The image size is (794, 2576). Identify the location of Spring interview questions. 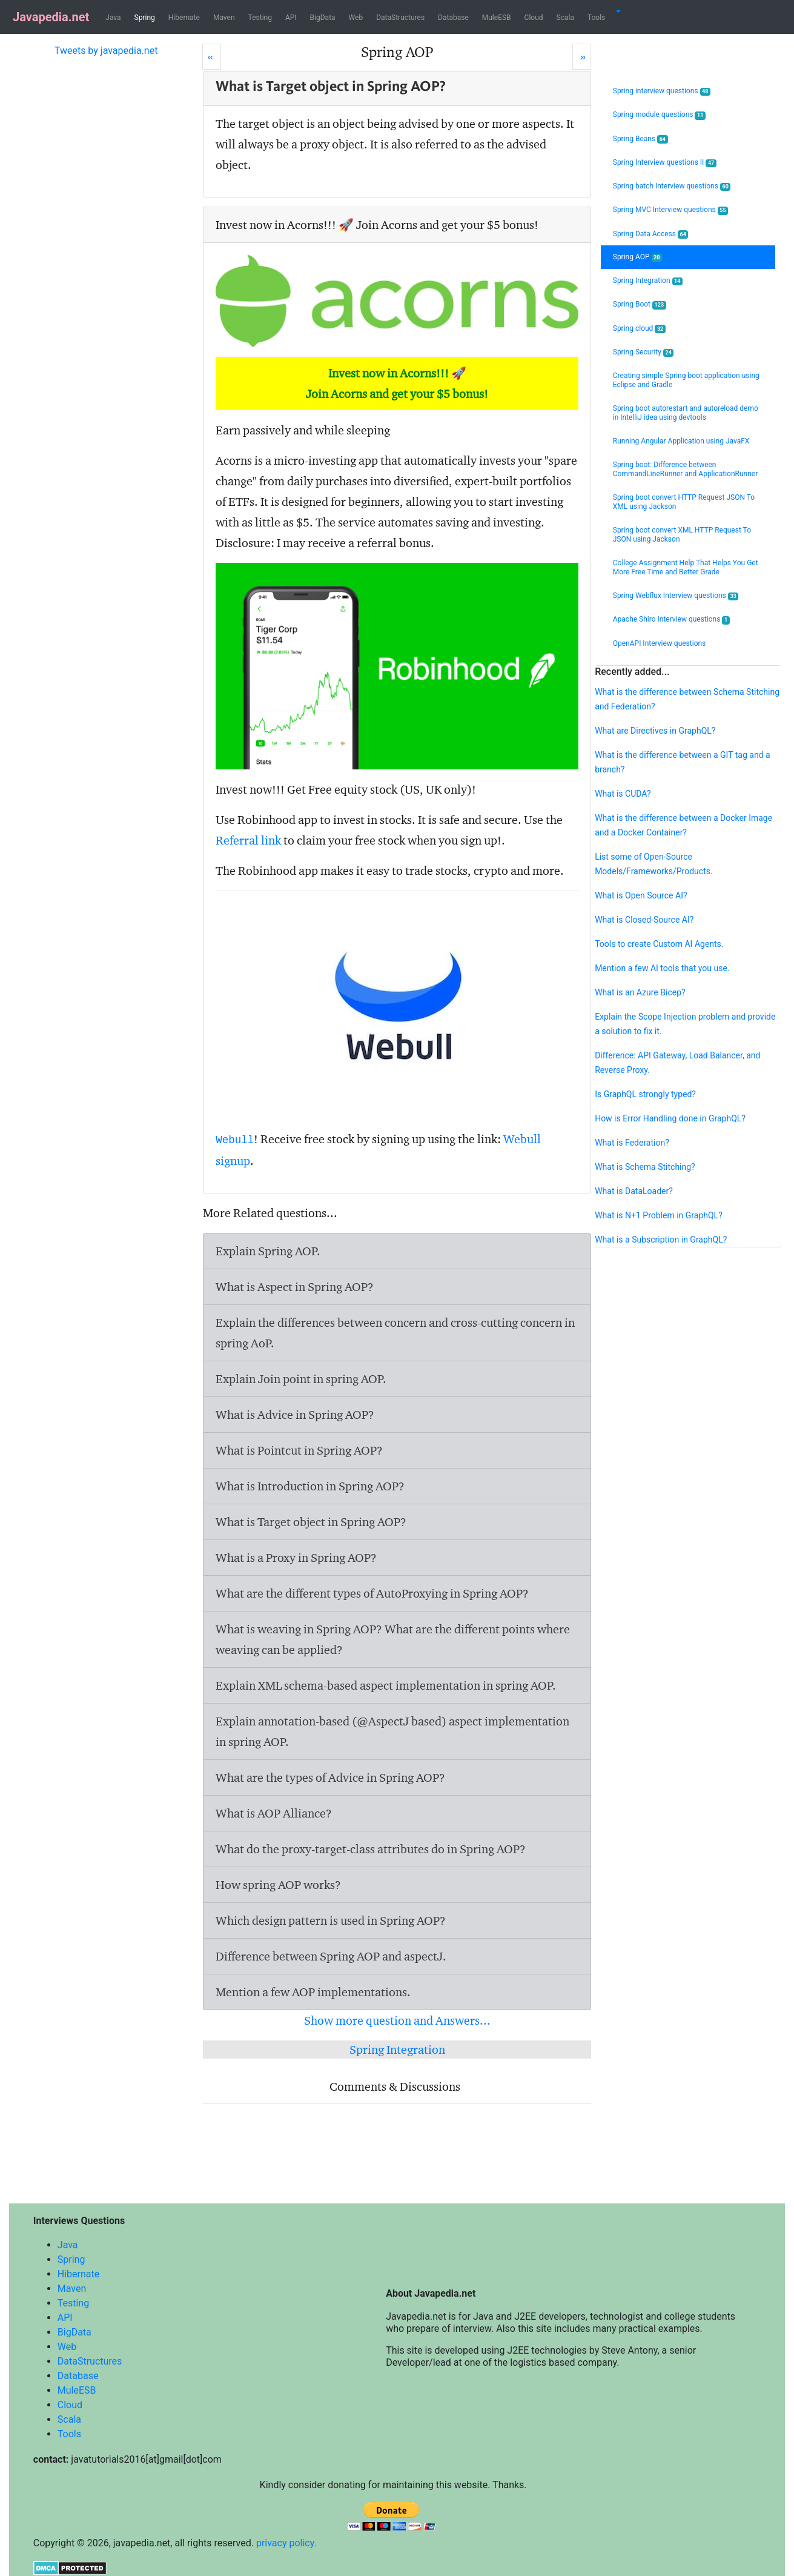
(661, 91).